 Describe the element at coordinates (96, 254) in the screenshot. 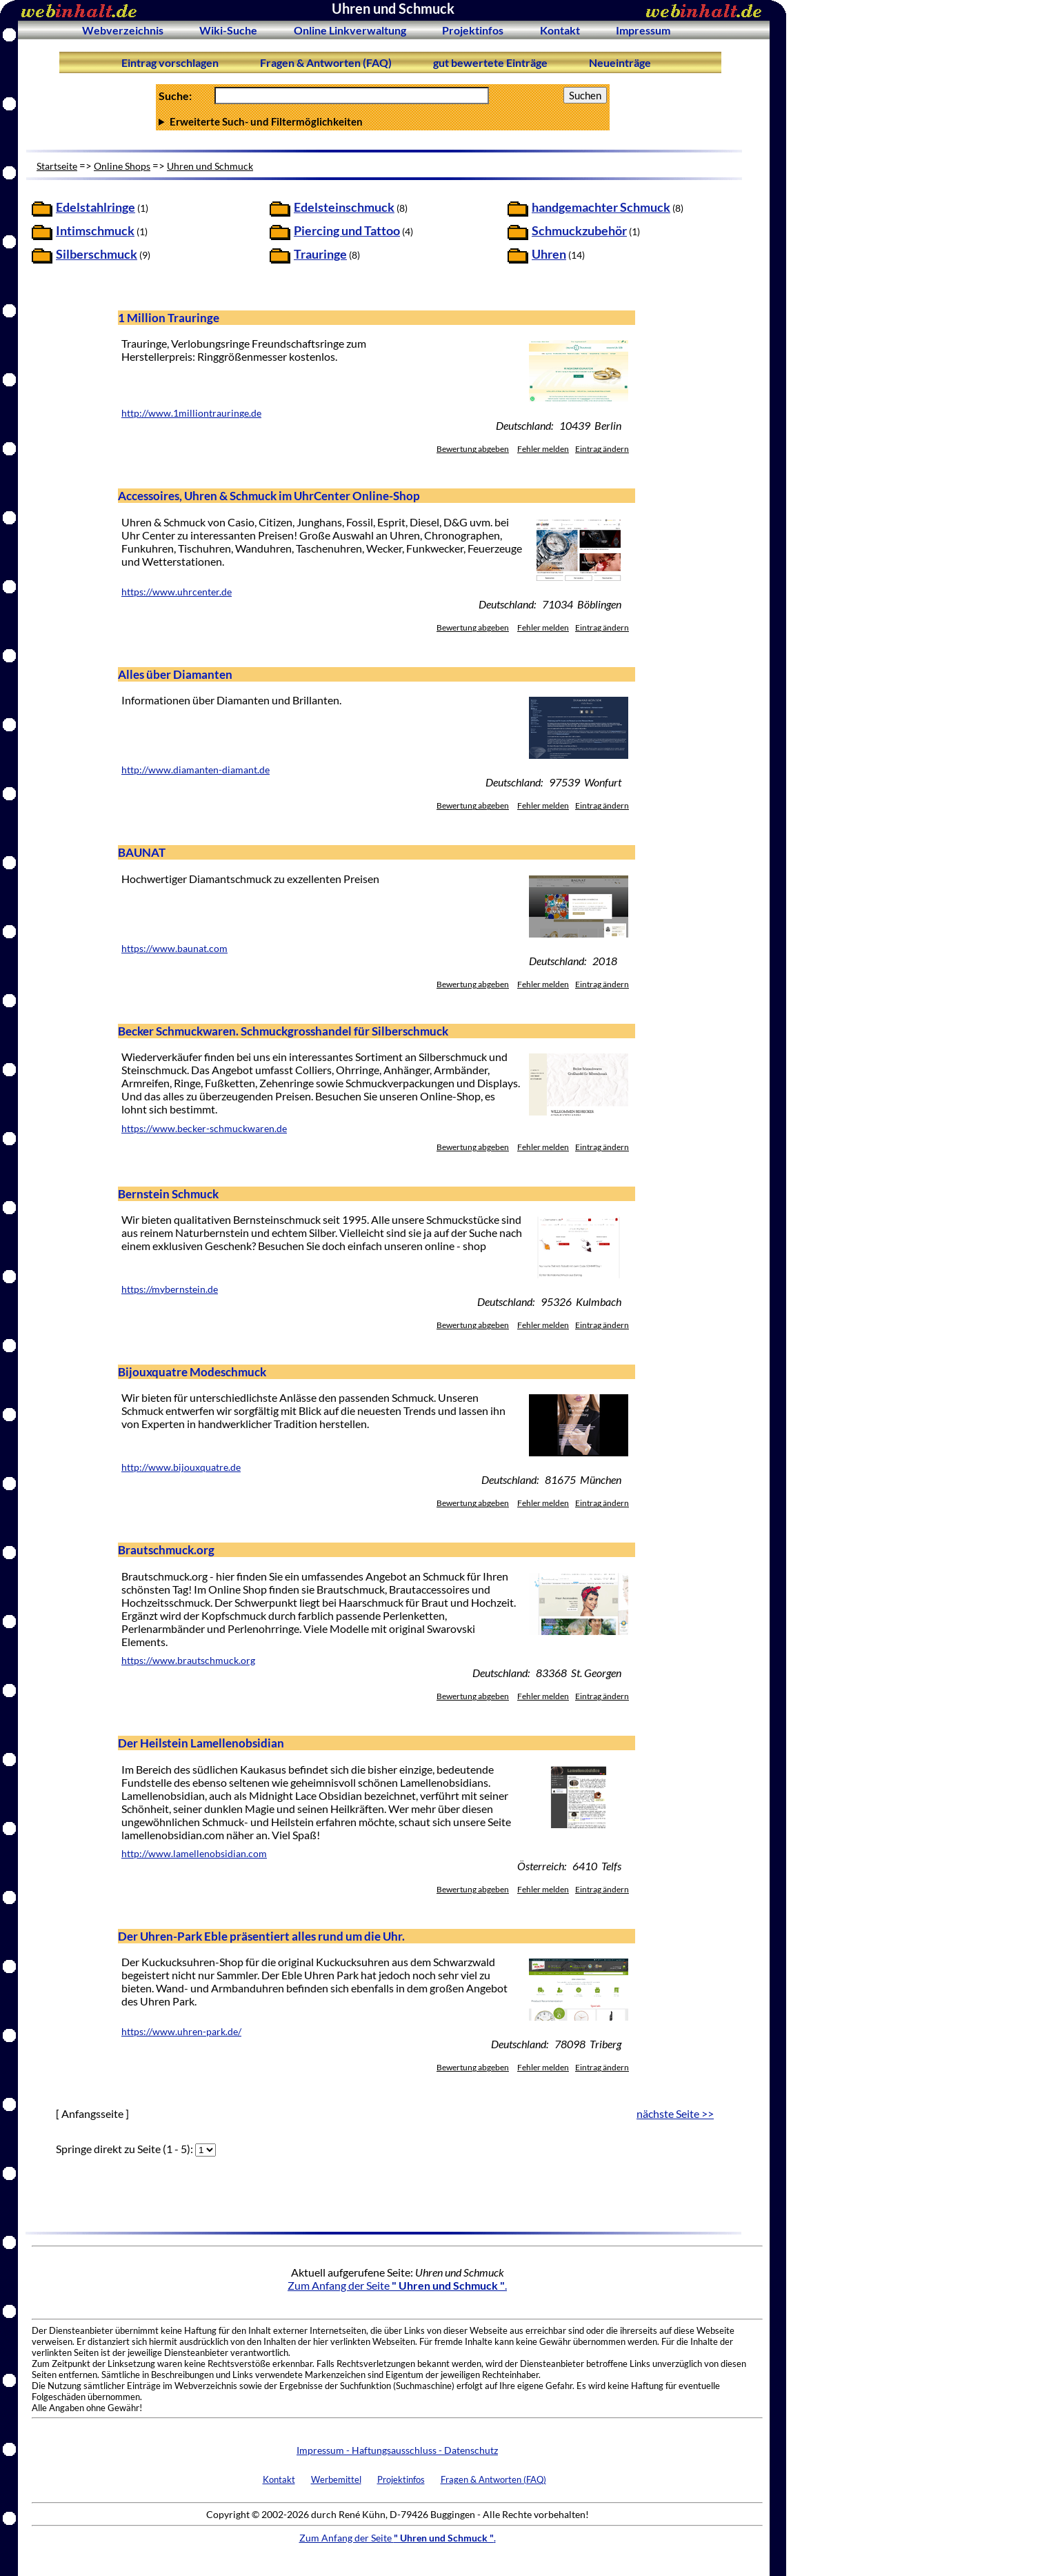

I see `Silberschmuck` at that location.